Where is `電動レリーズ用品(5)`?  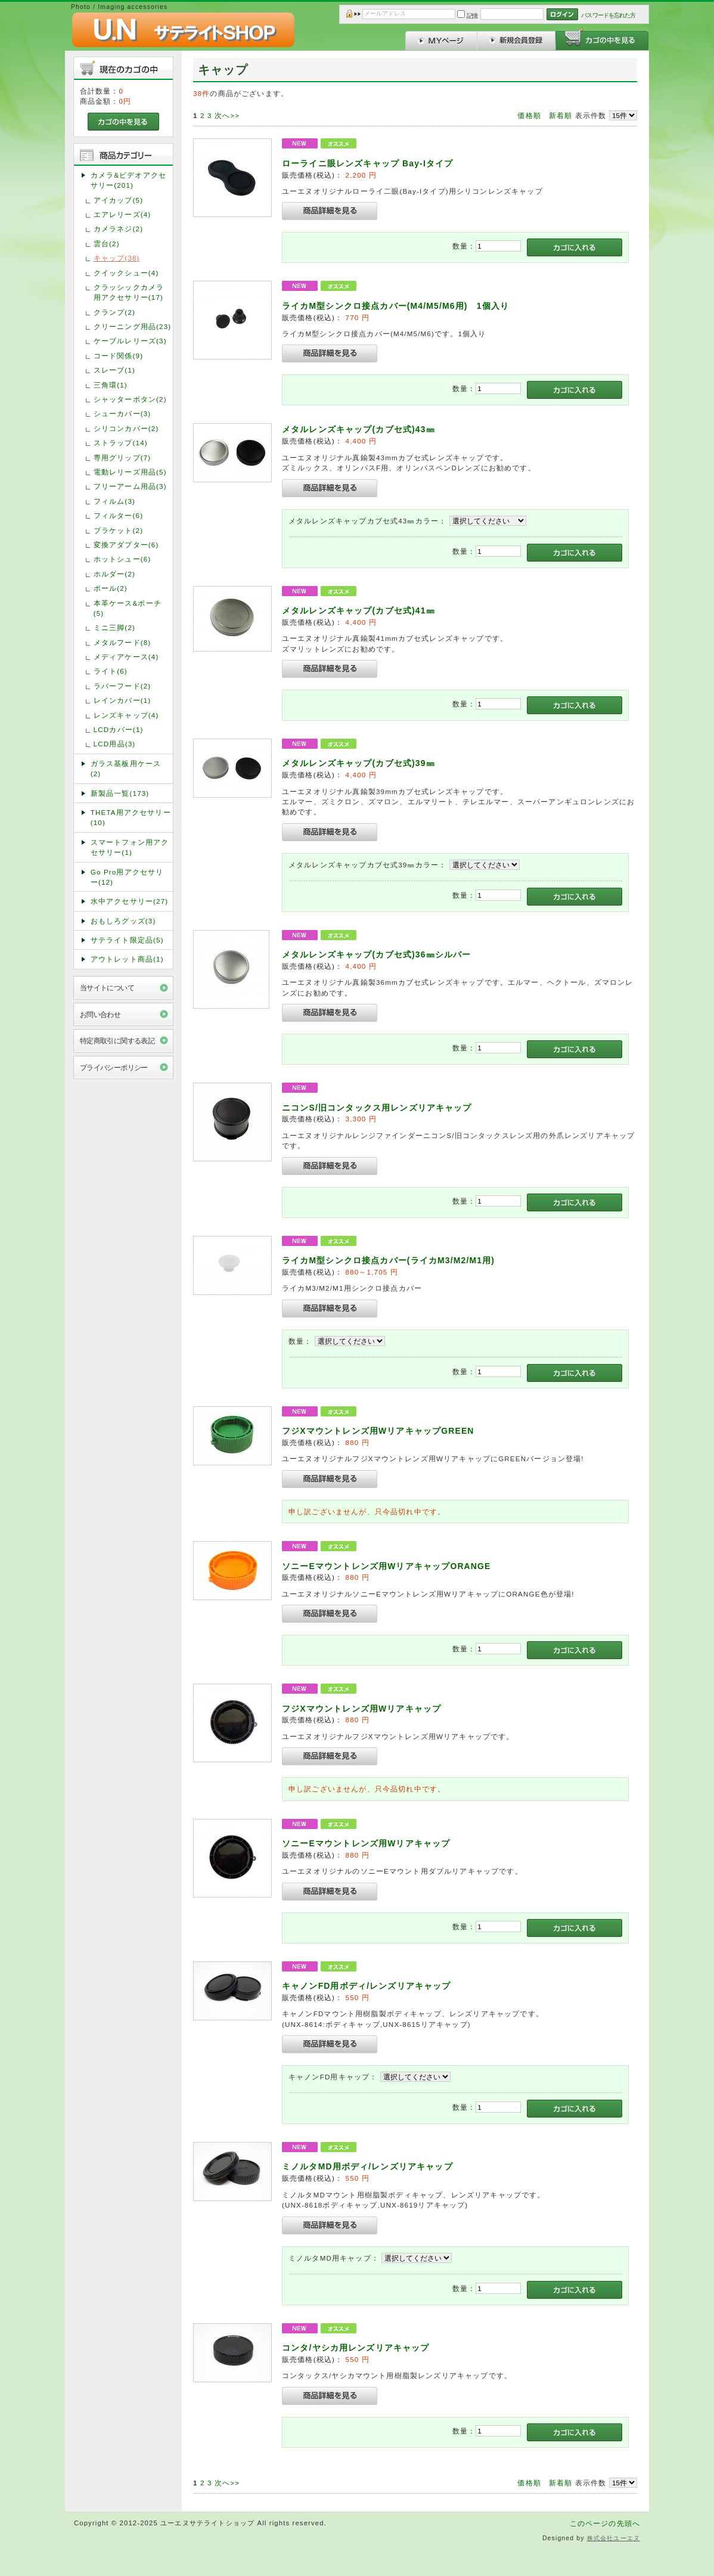
電動レリーズ用品(5) is located at coordinates (130, 472).